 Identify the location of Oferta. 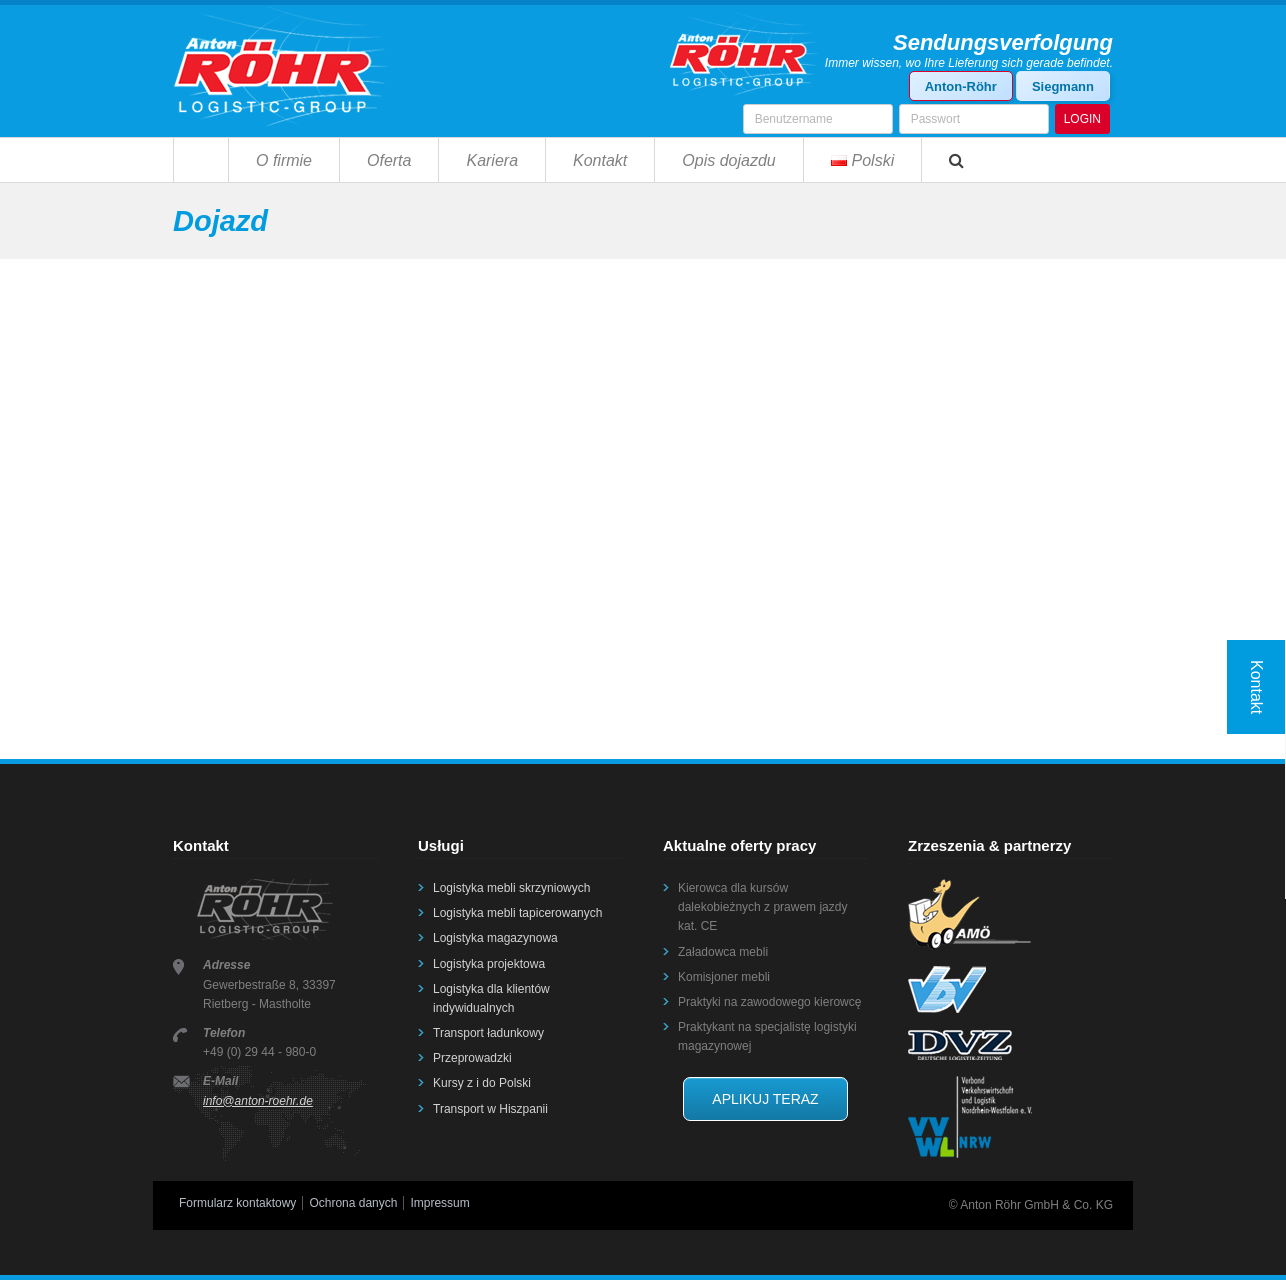
(389, 160).